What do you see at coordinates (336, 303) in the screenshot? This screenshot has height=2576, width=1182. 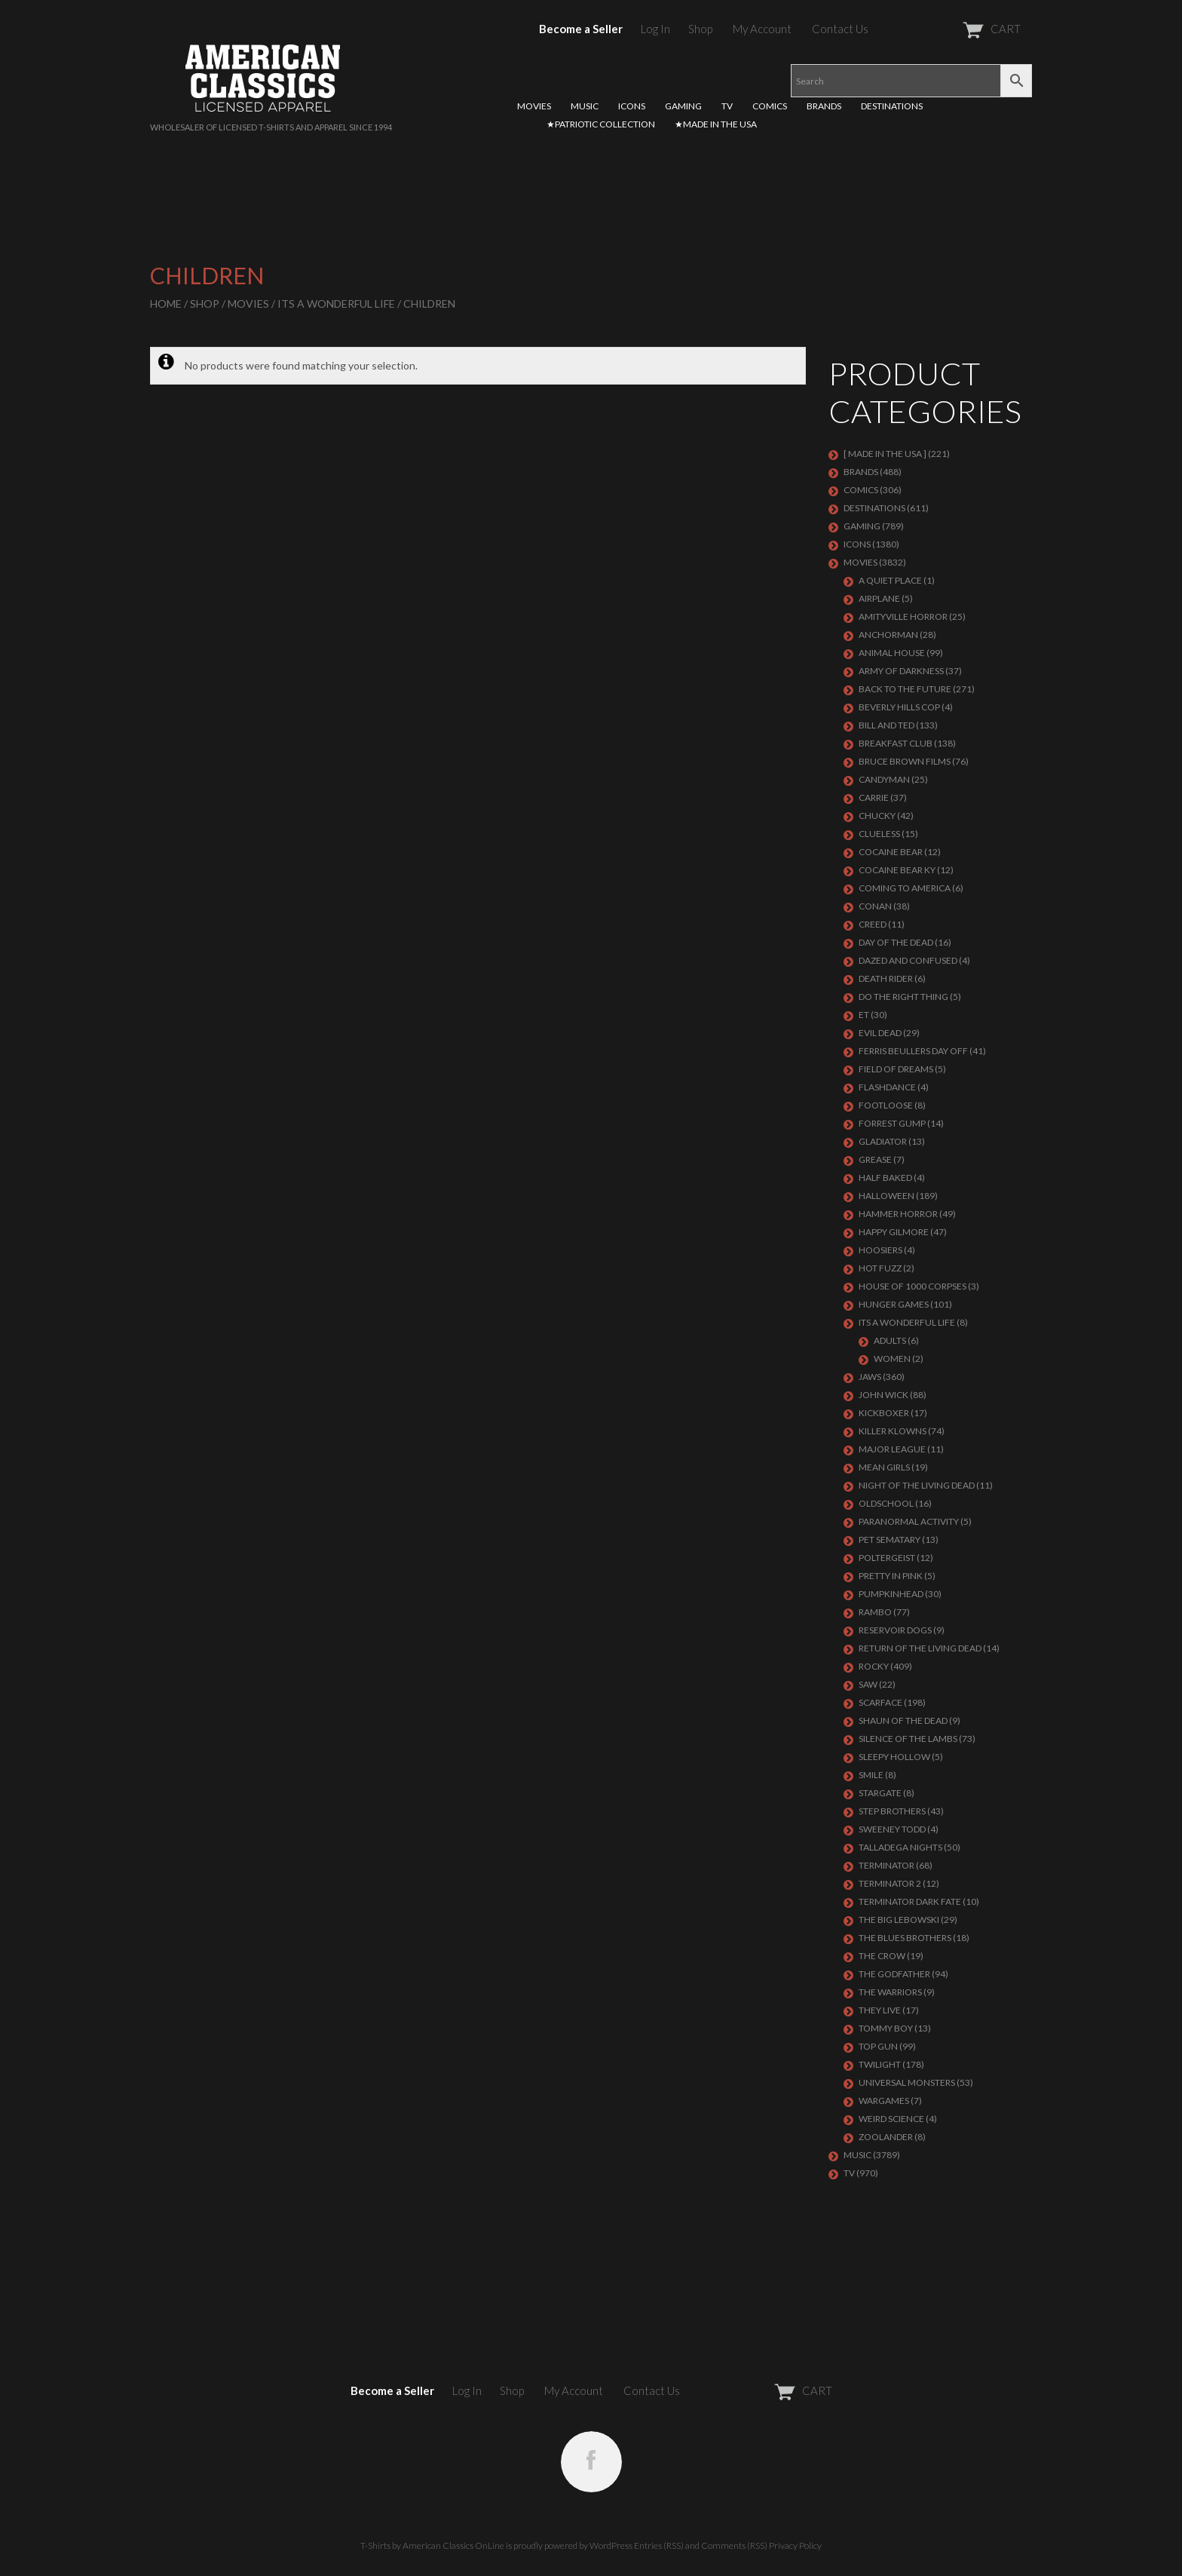 I see `ITS A WONDERFUL LIFE` at bounding box center [336, 303].